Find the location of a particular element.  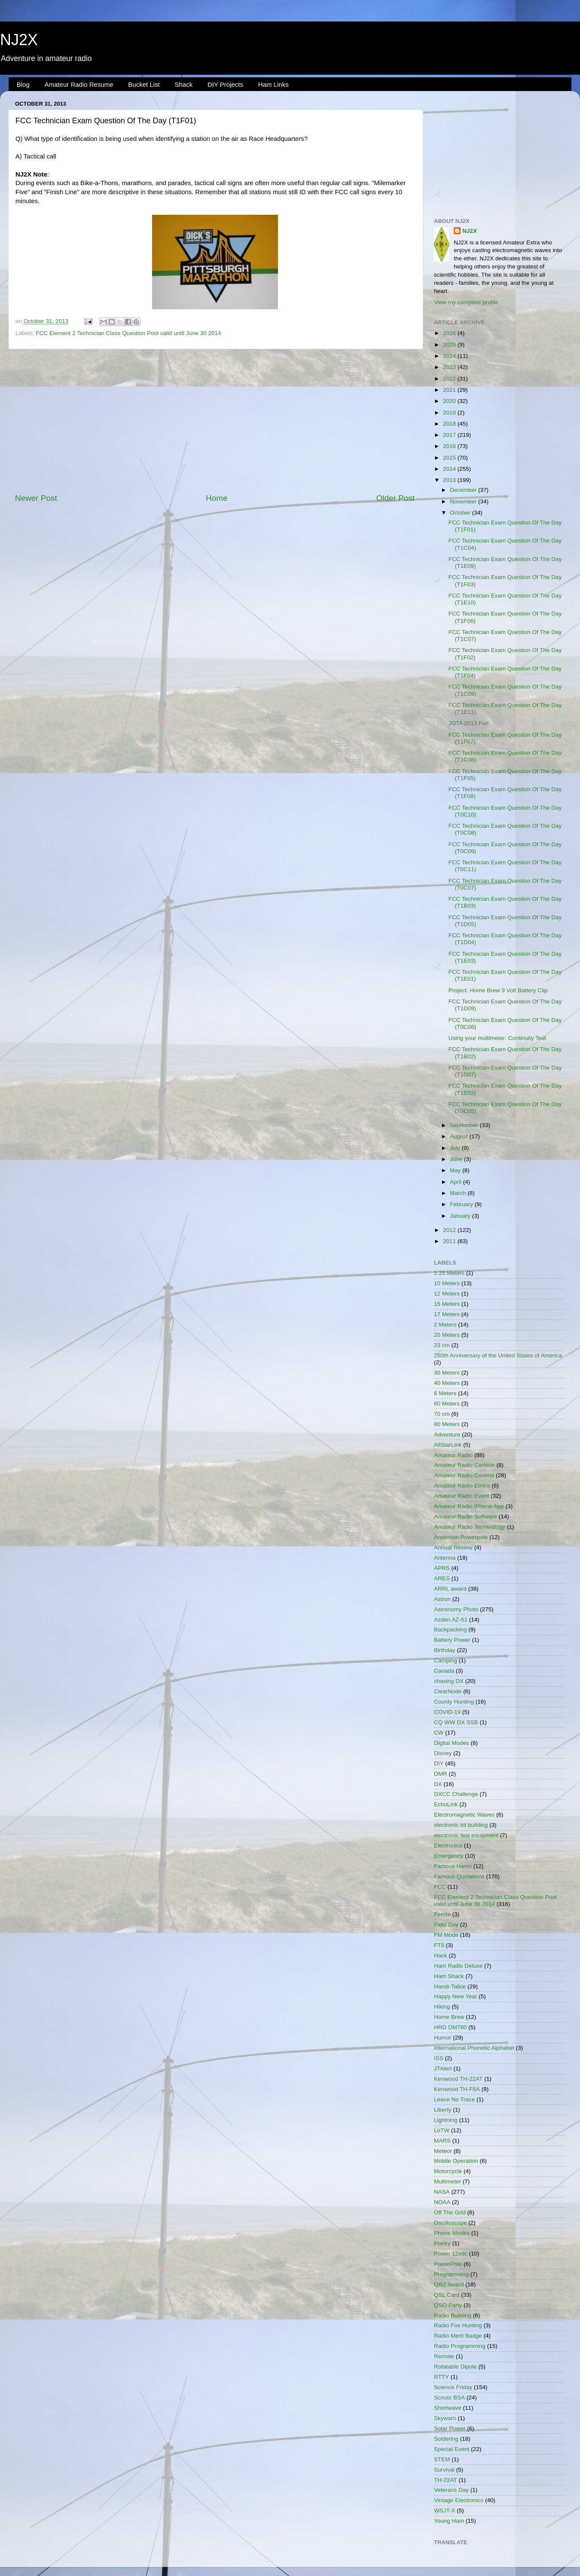

Soldering is located at coordinates (446, 2439).